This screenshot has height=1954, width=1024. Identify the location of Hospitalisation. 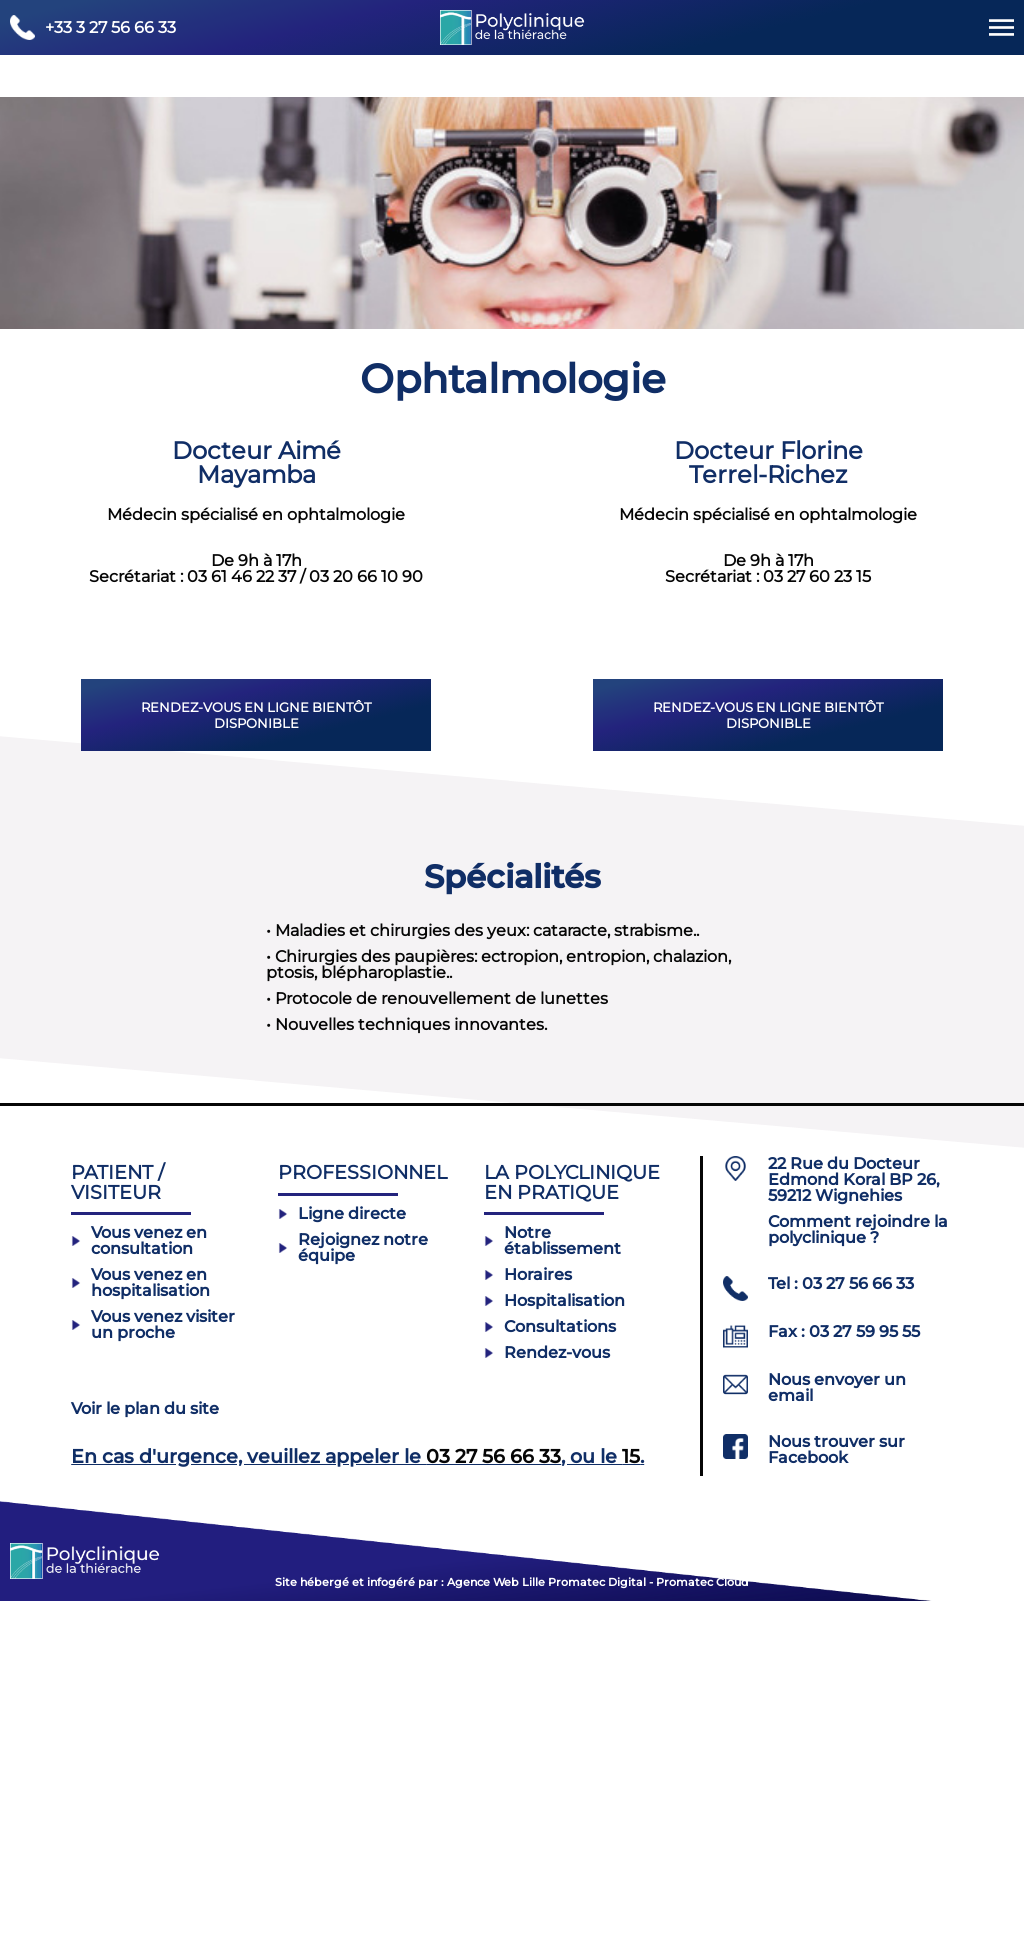
(554, 1653).